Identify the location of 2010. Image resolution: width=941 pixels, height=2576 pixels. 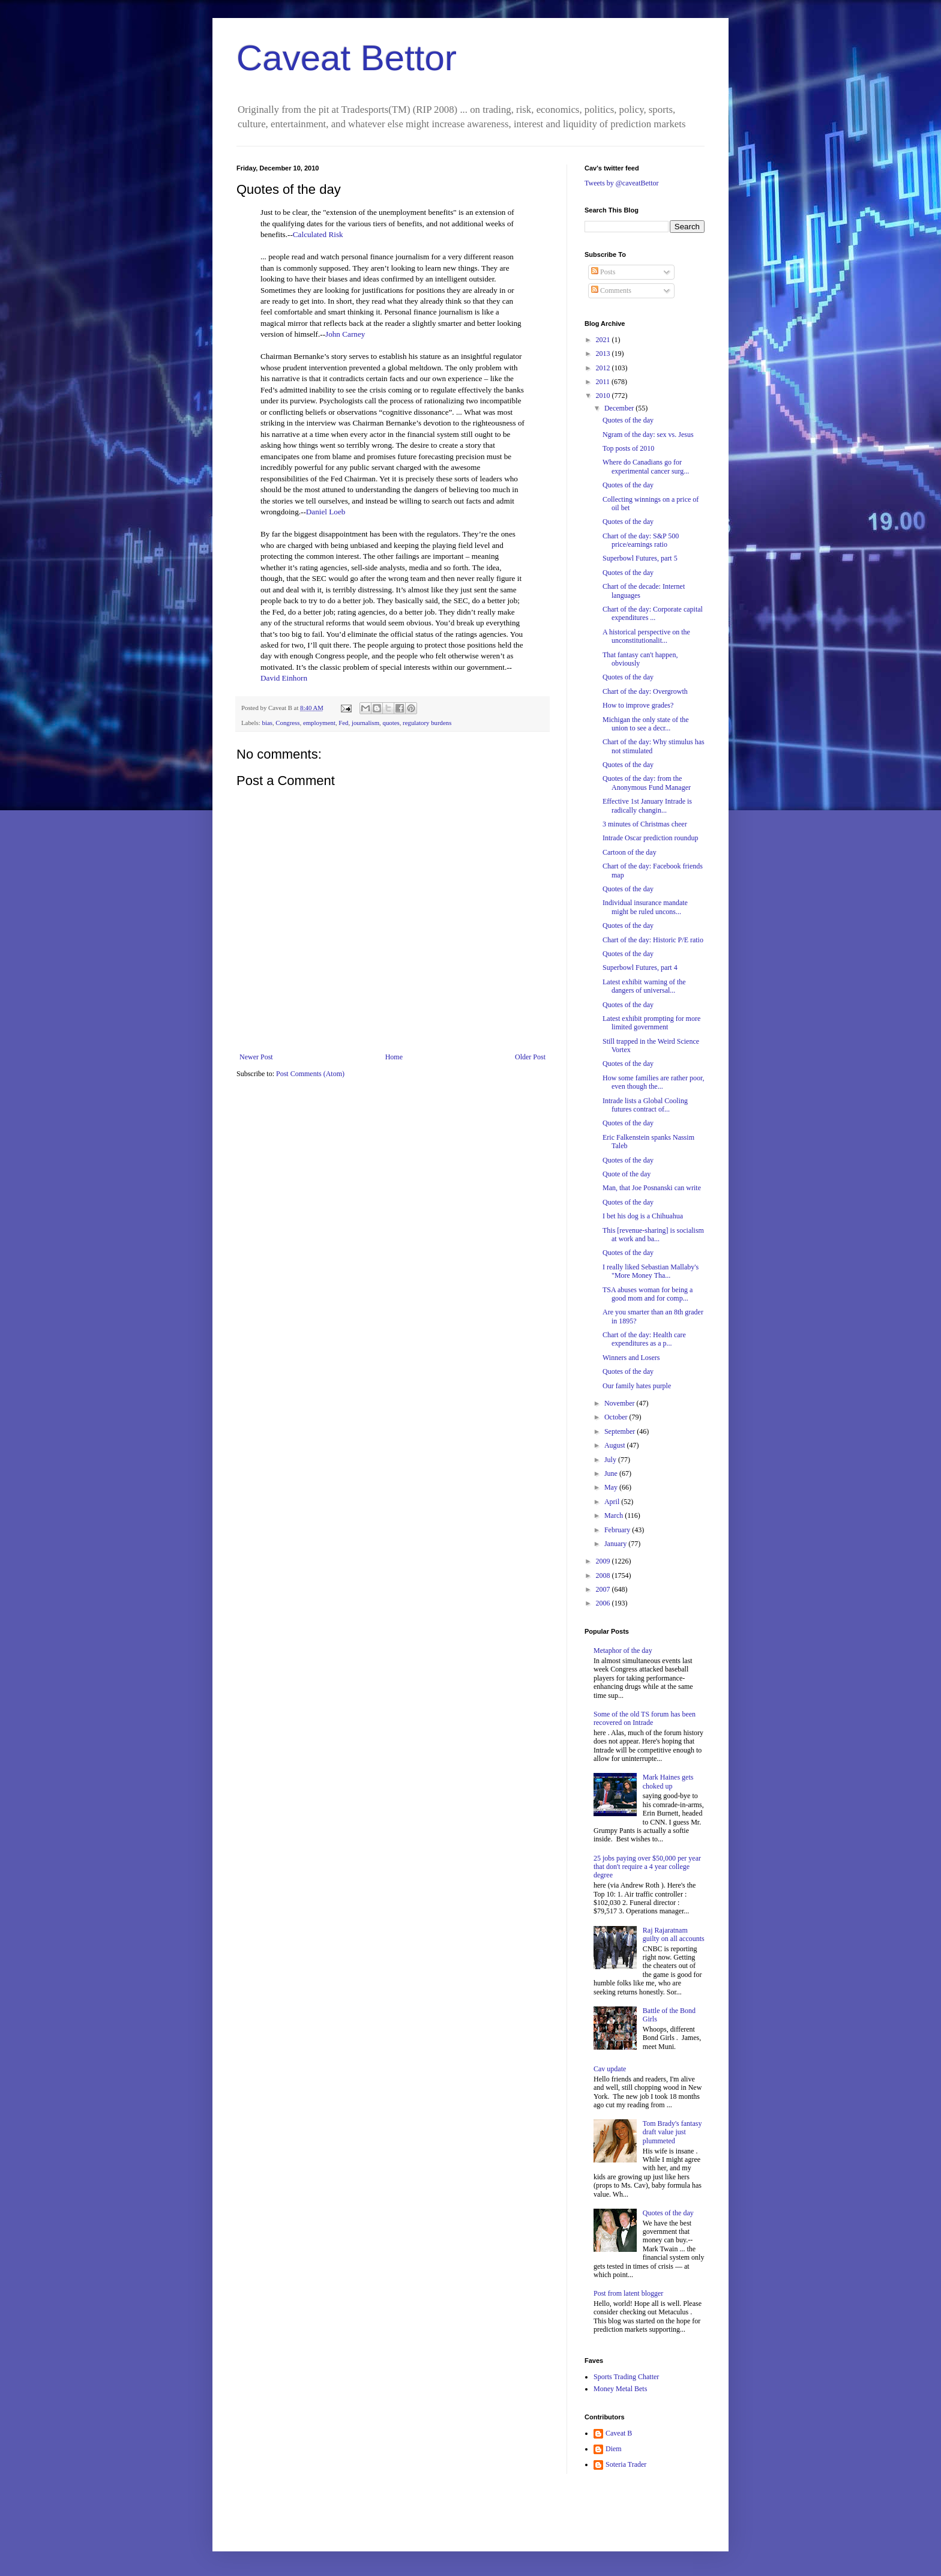
(604, 395).